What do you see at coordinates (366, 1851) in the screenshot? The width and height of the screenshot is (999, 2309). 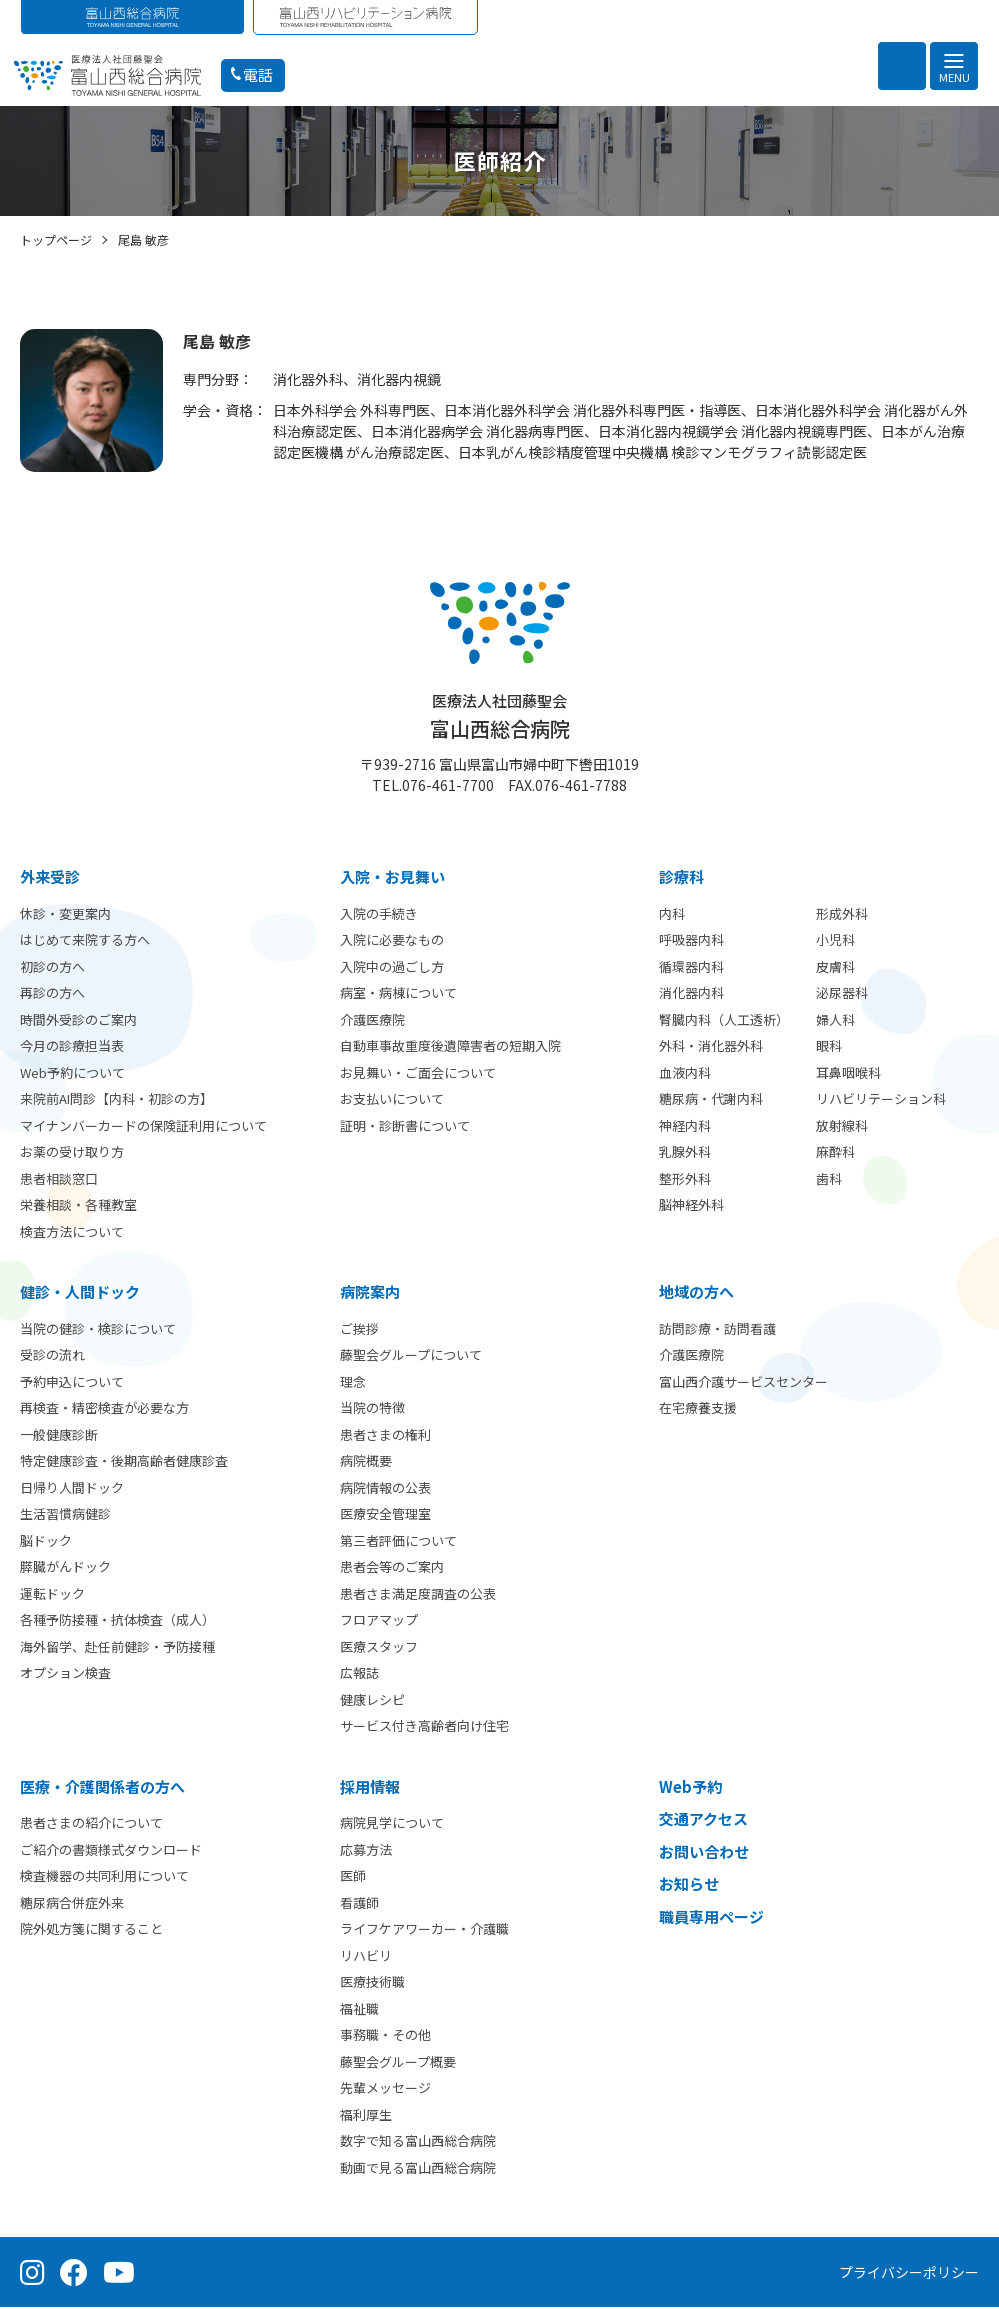 I see `応募方法` at bounding box center [366, 1851].